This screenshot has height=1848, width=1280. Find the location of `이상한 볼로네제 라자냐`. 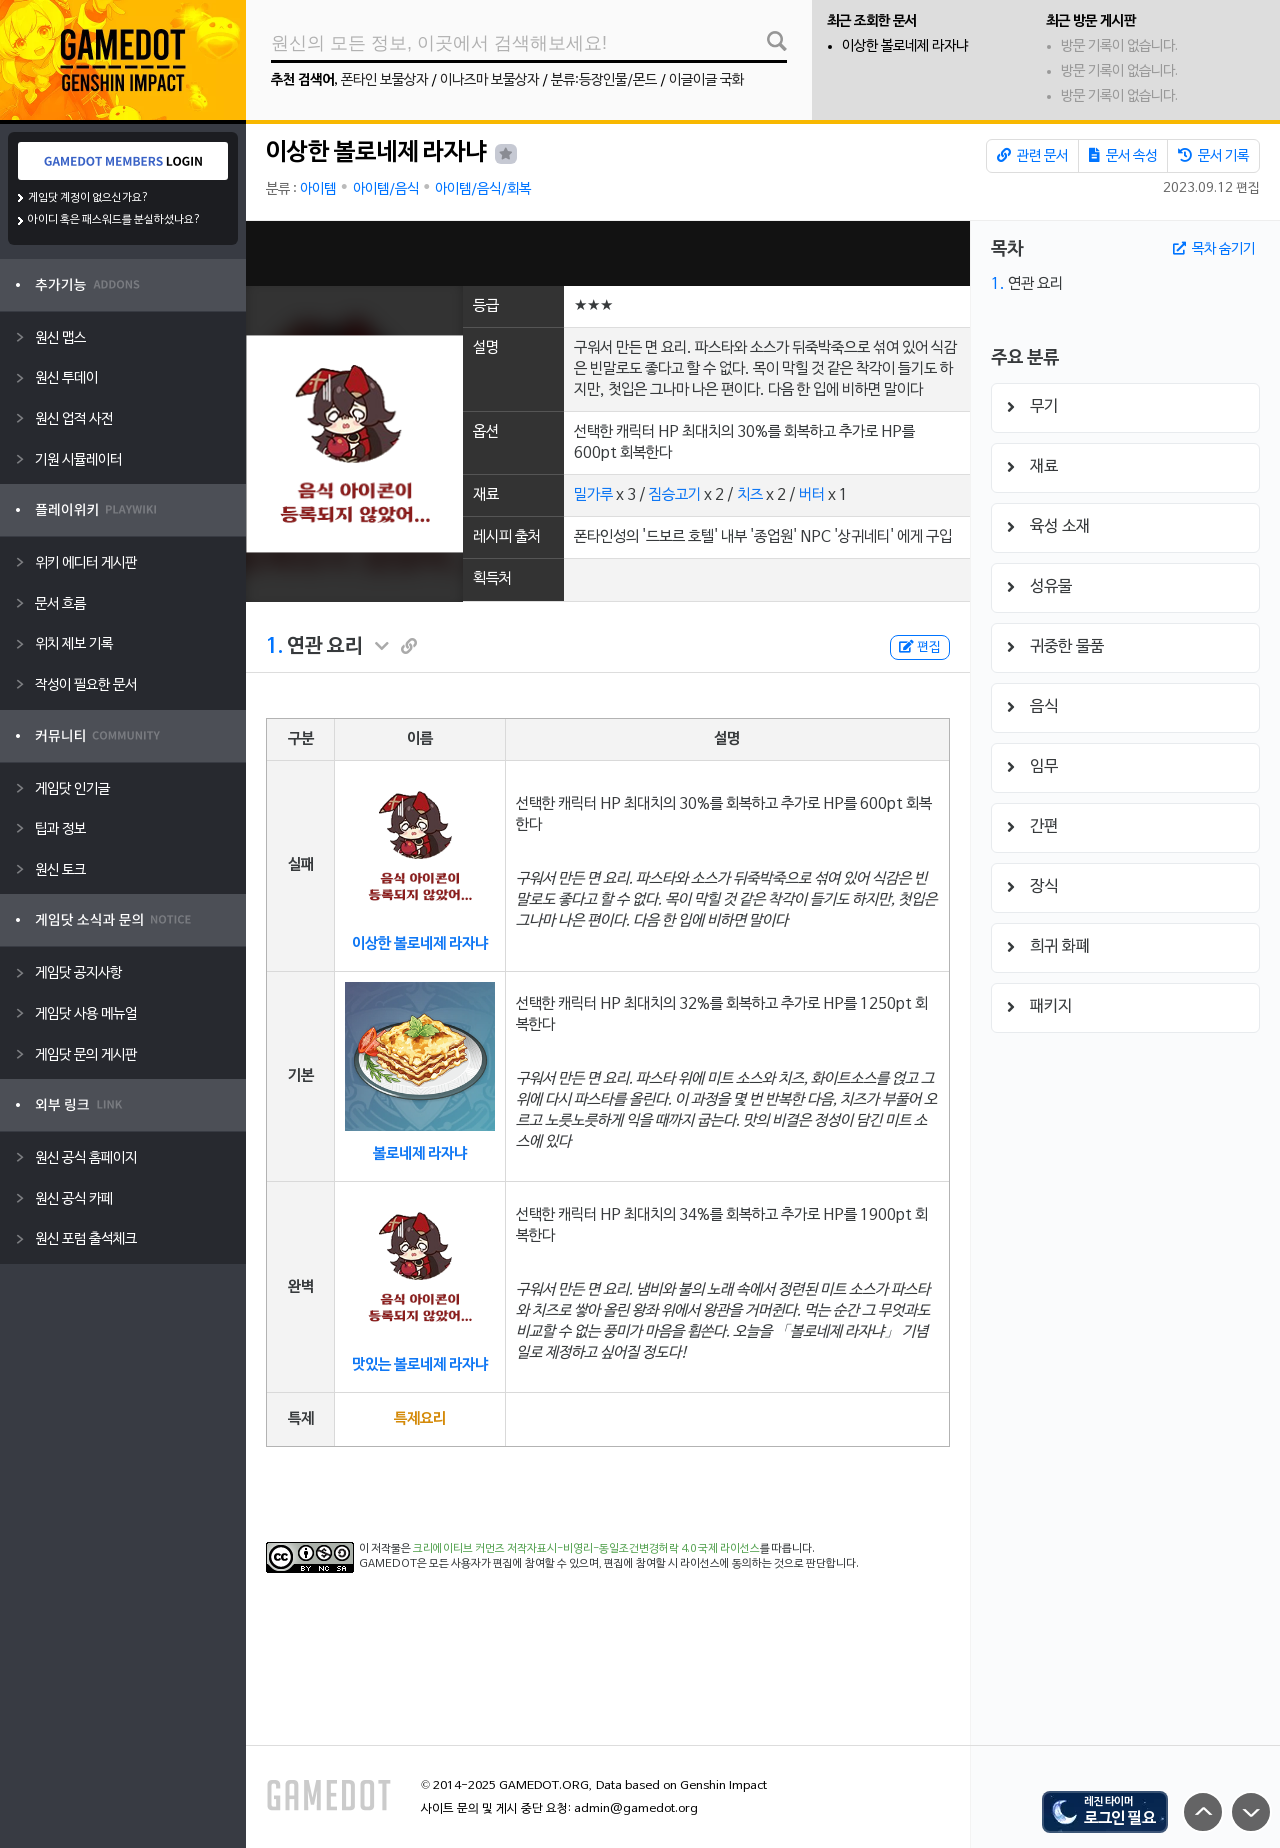

이상한 볼로네제 라자냐 is located at coordinates (905, 46).